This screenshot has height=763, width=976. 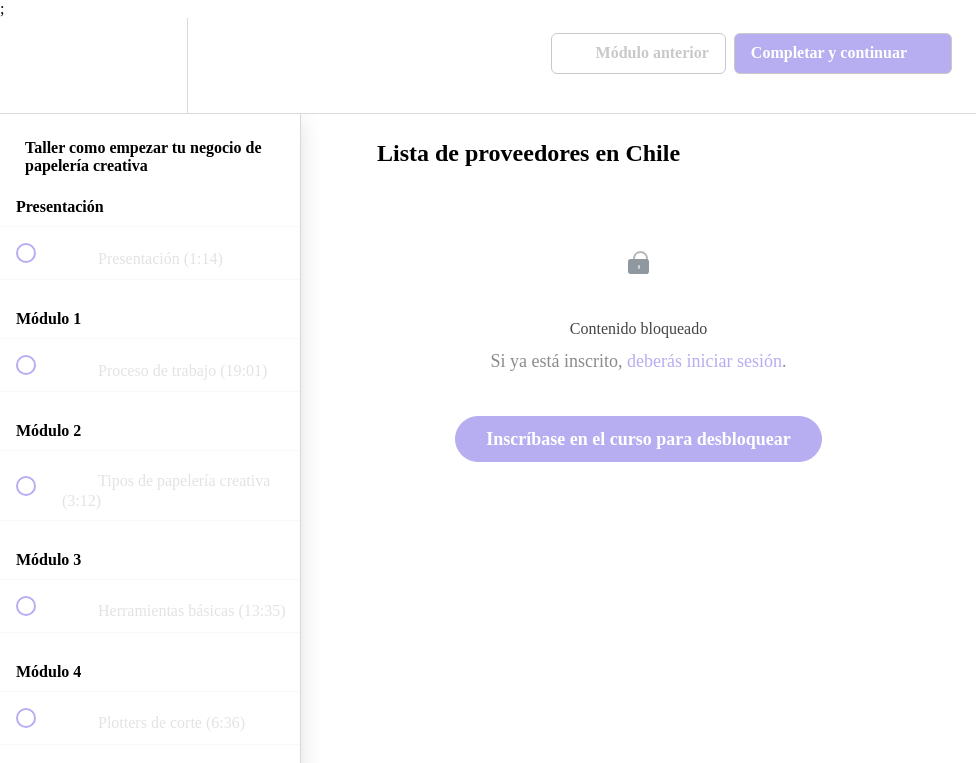 I want to click on Inscríbase en el curso para desbloquear, so click(x=638, y=439).